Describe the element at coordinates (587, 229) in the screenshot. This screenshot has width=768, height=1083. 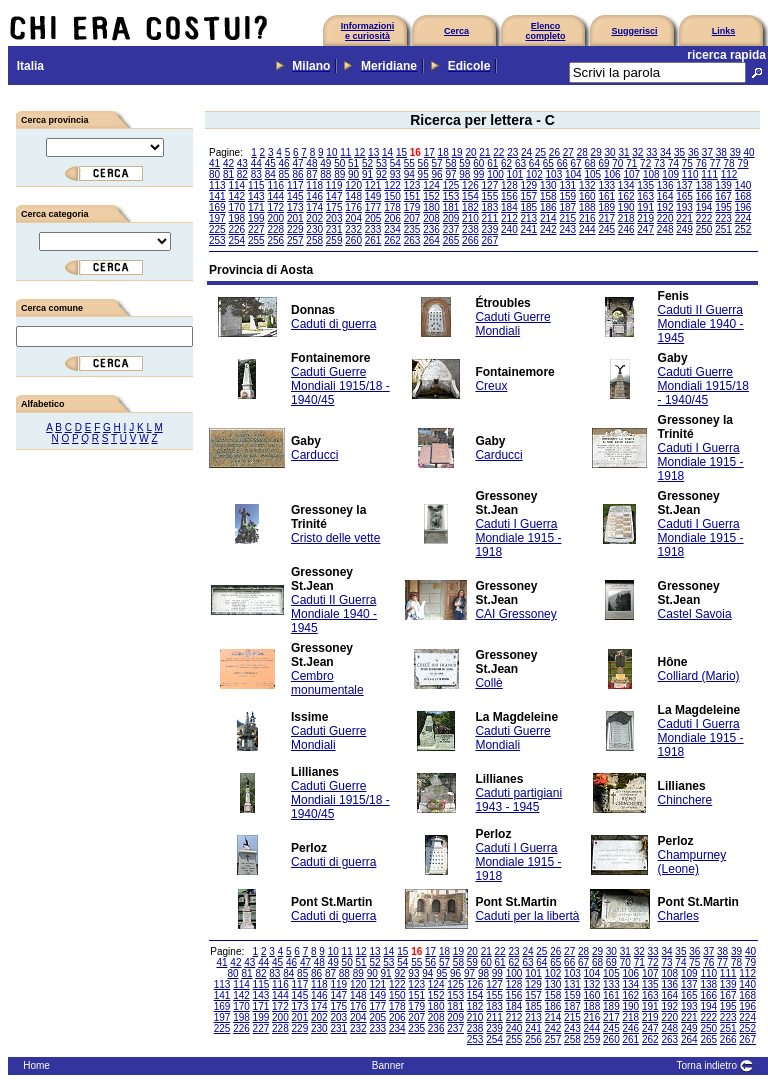
I see `244` at that location.